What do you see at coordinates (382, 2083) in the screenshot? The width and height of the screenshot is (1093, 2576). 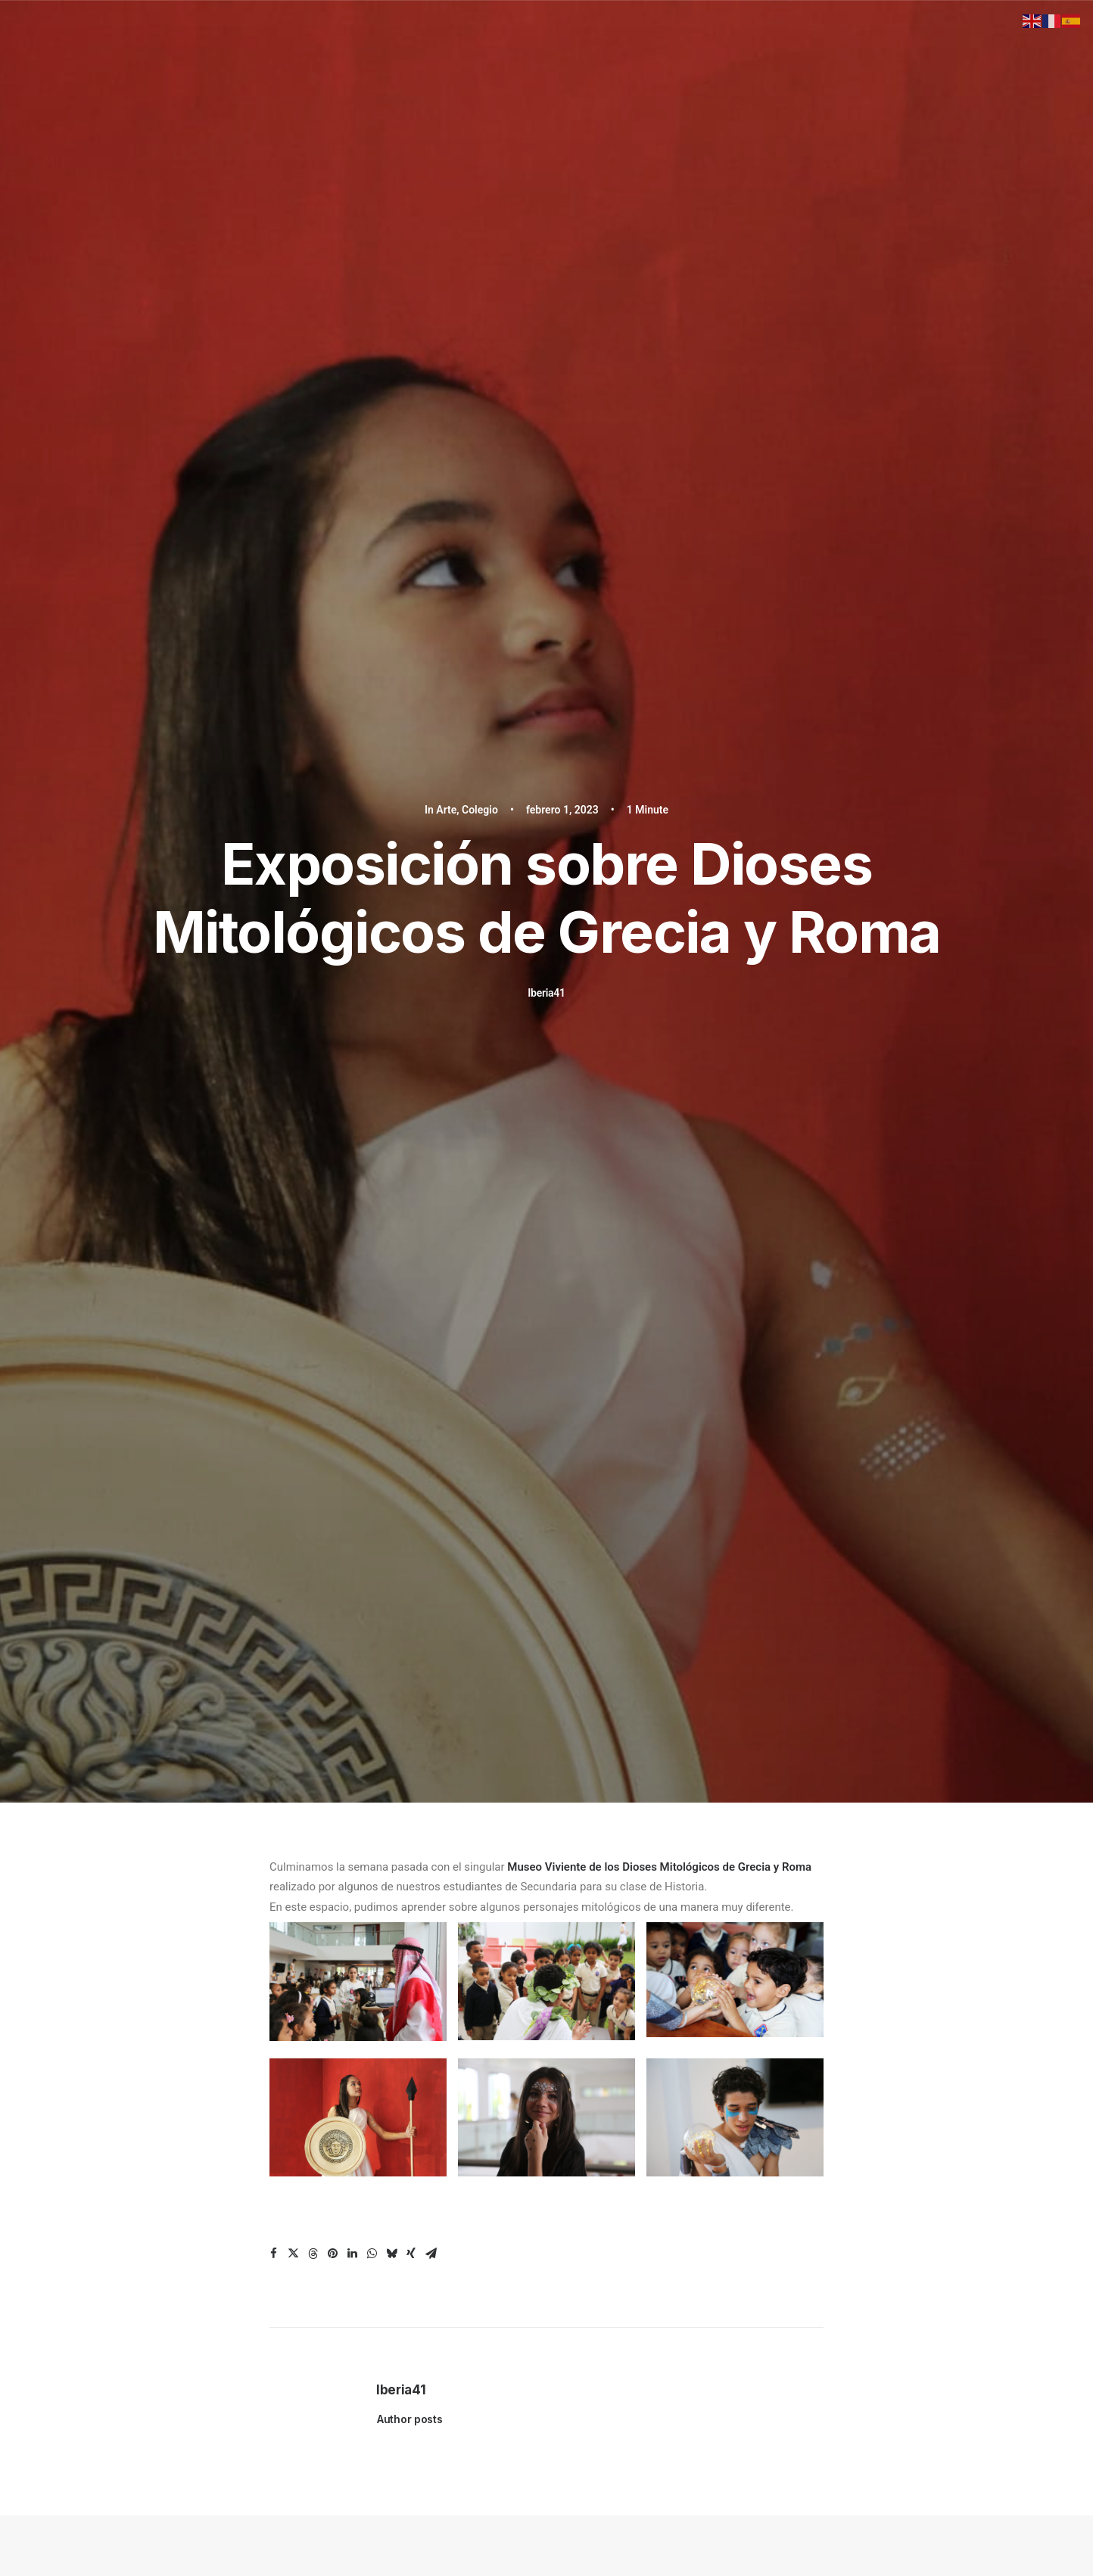 I see `Nivel Inicial` at bounding box center [382, 2083].